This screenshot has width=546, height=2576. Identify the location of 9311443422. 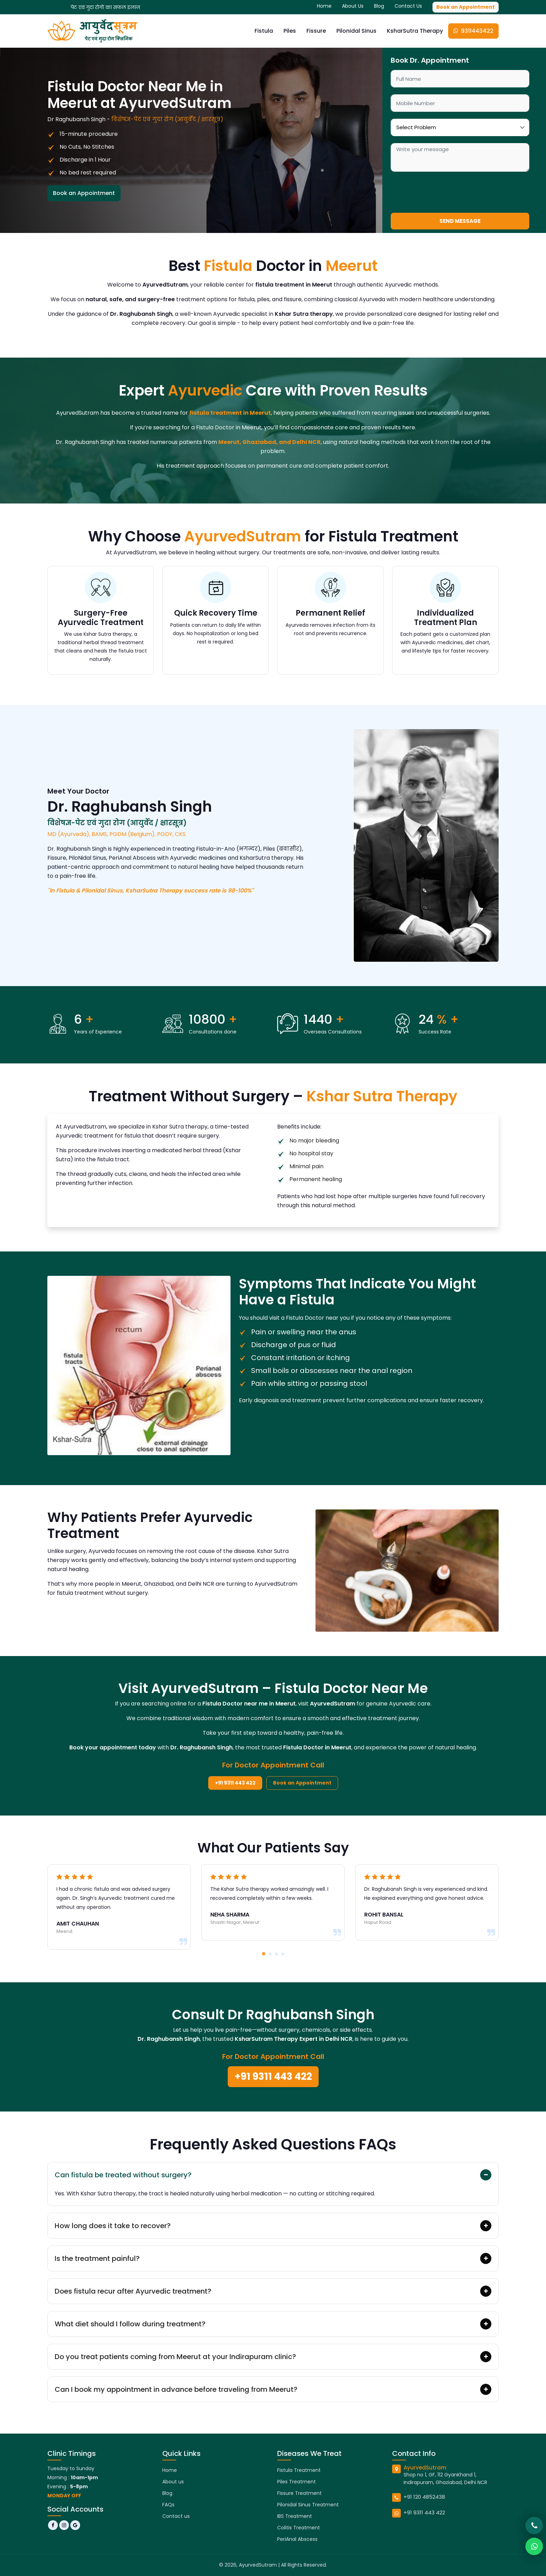
(473, 31).